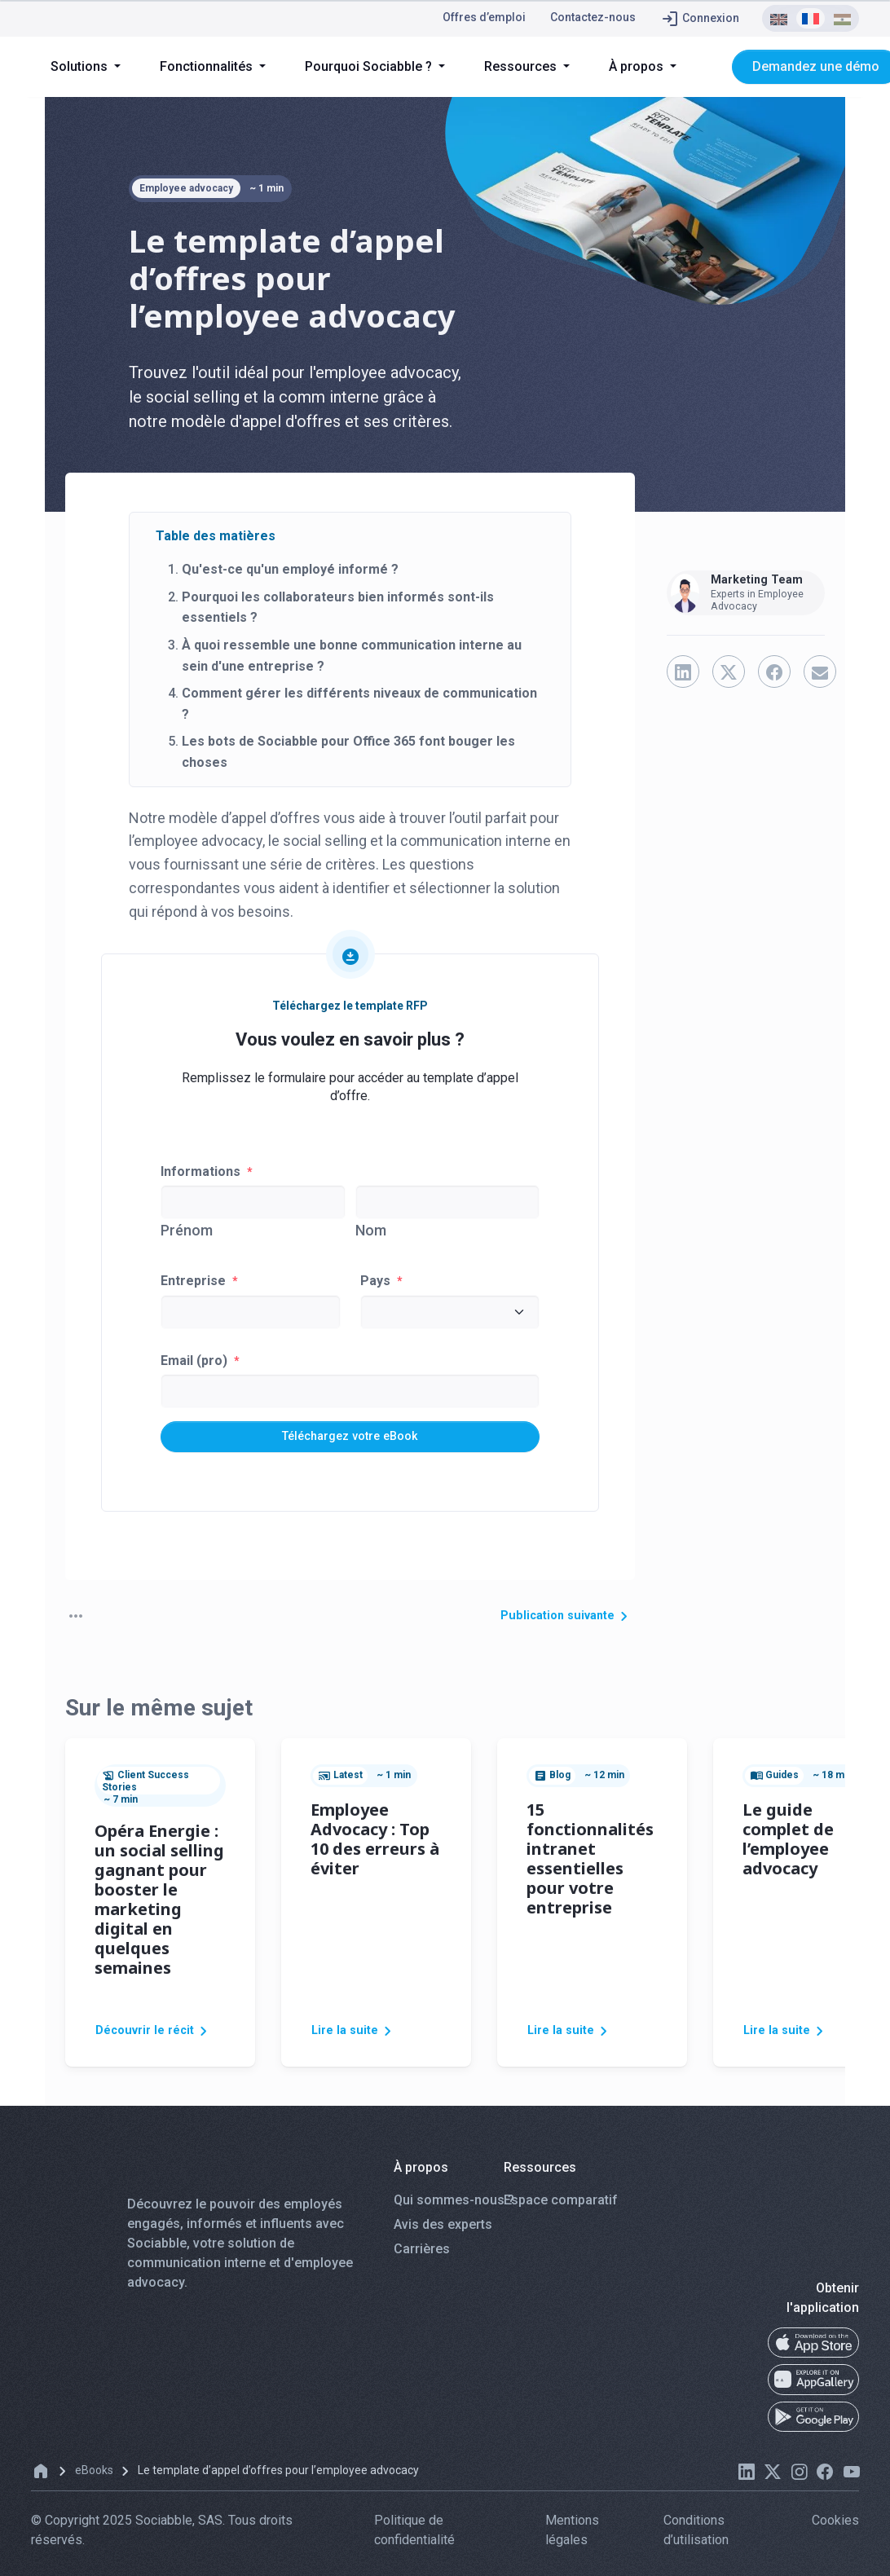 The height and width of the screenshot is (2576, 890). What do you see at coordinates (813, 2425) in the screenshot?
I see `[google-play]` at bounding box center [813, 2425].